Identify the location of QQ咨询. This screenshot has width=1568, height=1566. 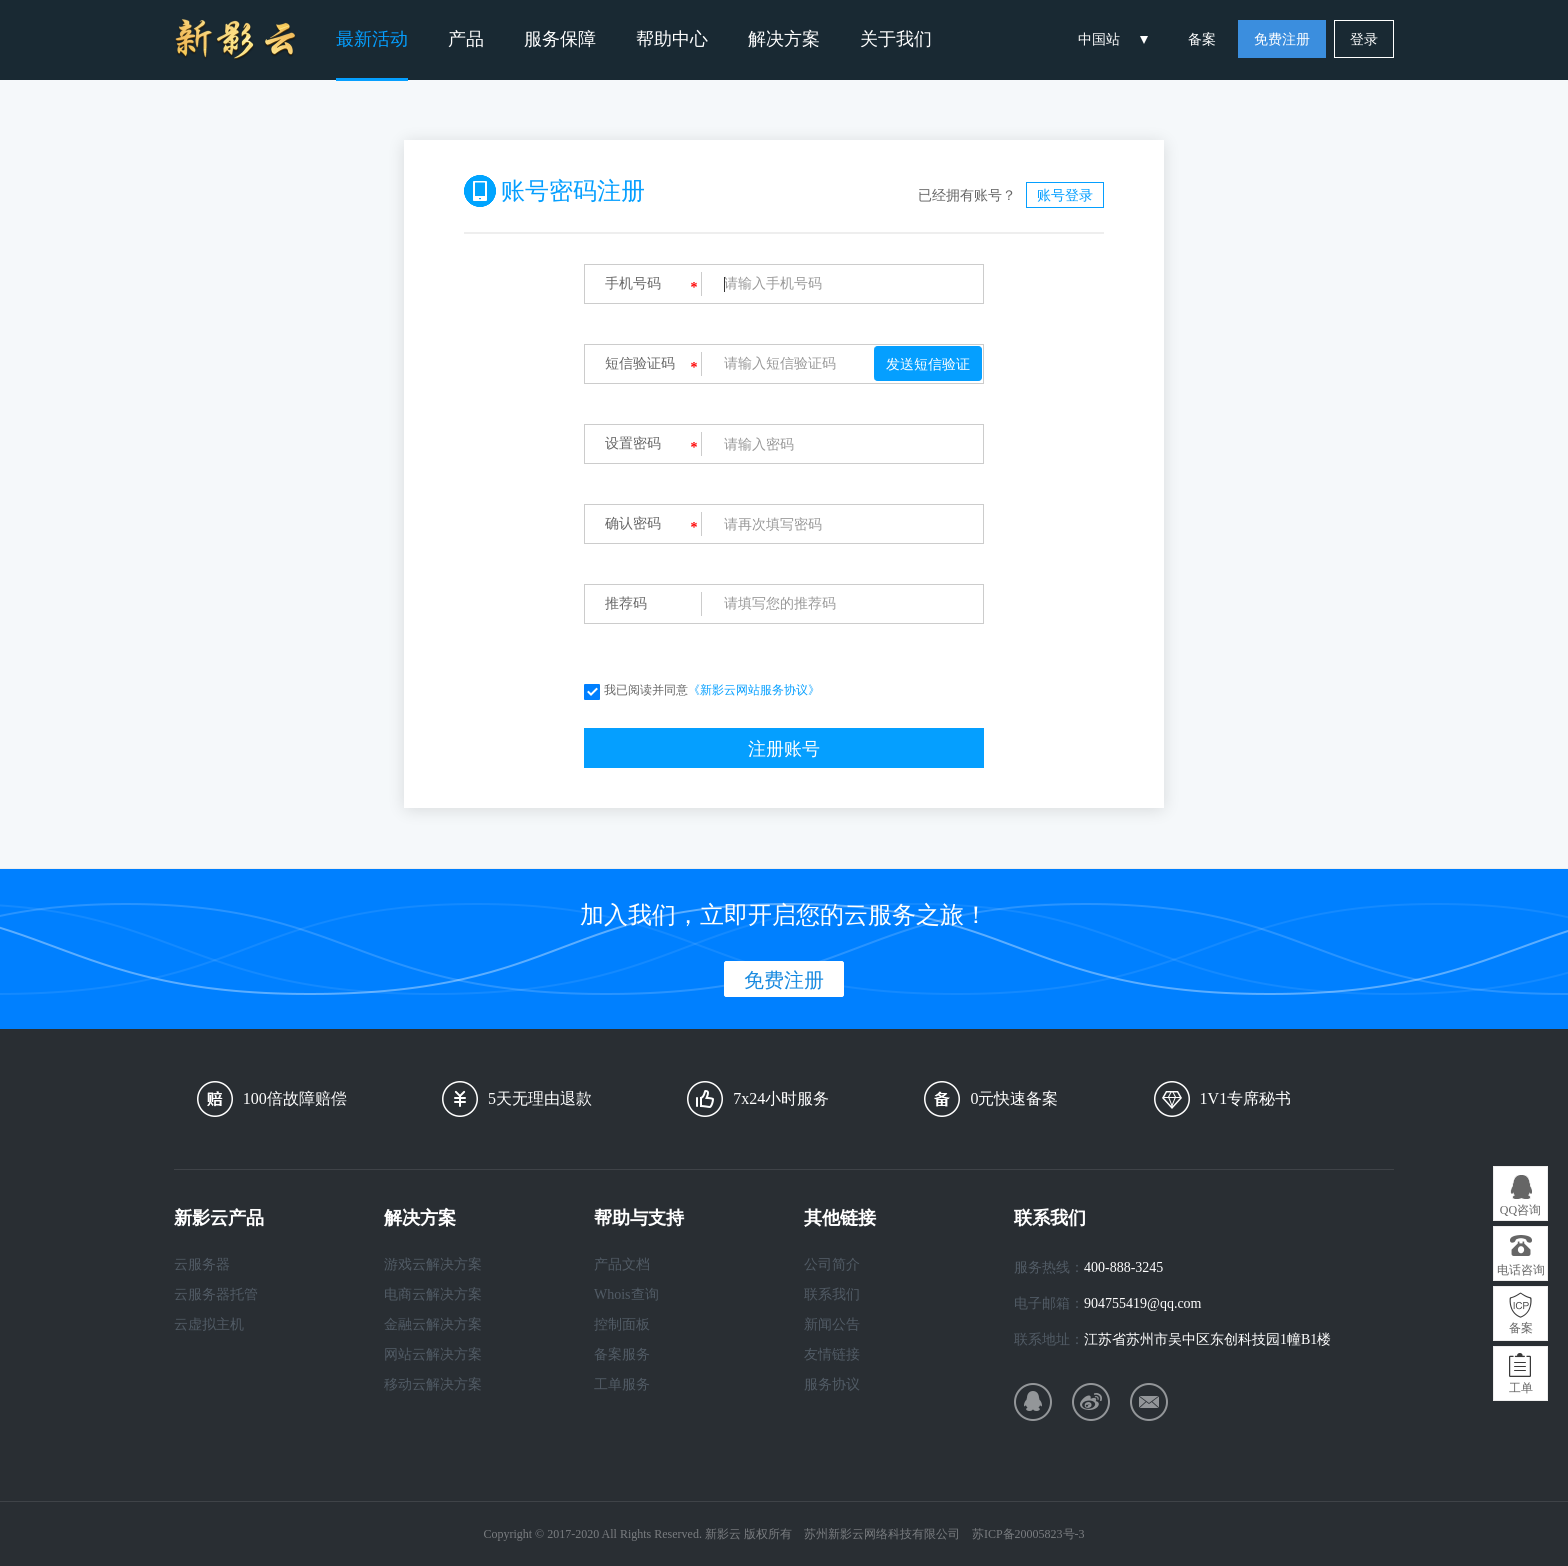
(1520, 1210).